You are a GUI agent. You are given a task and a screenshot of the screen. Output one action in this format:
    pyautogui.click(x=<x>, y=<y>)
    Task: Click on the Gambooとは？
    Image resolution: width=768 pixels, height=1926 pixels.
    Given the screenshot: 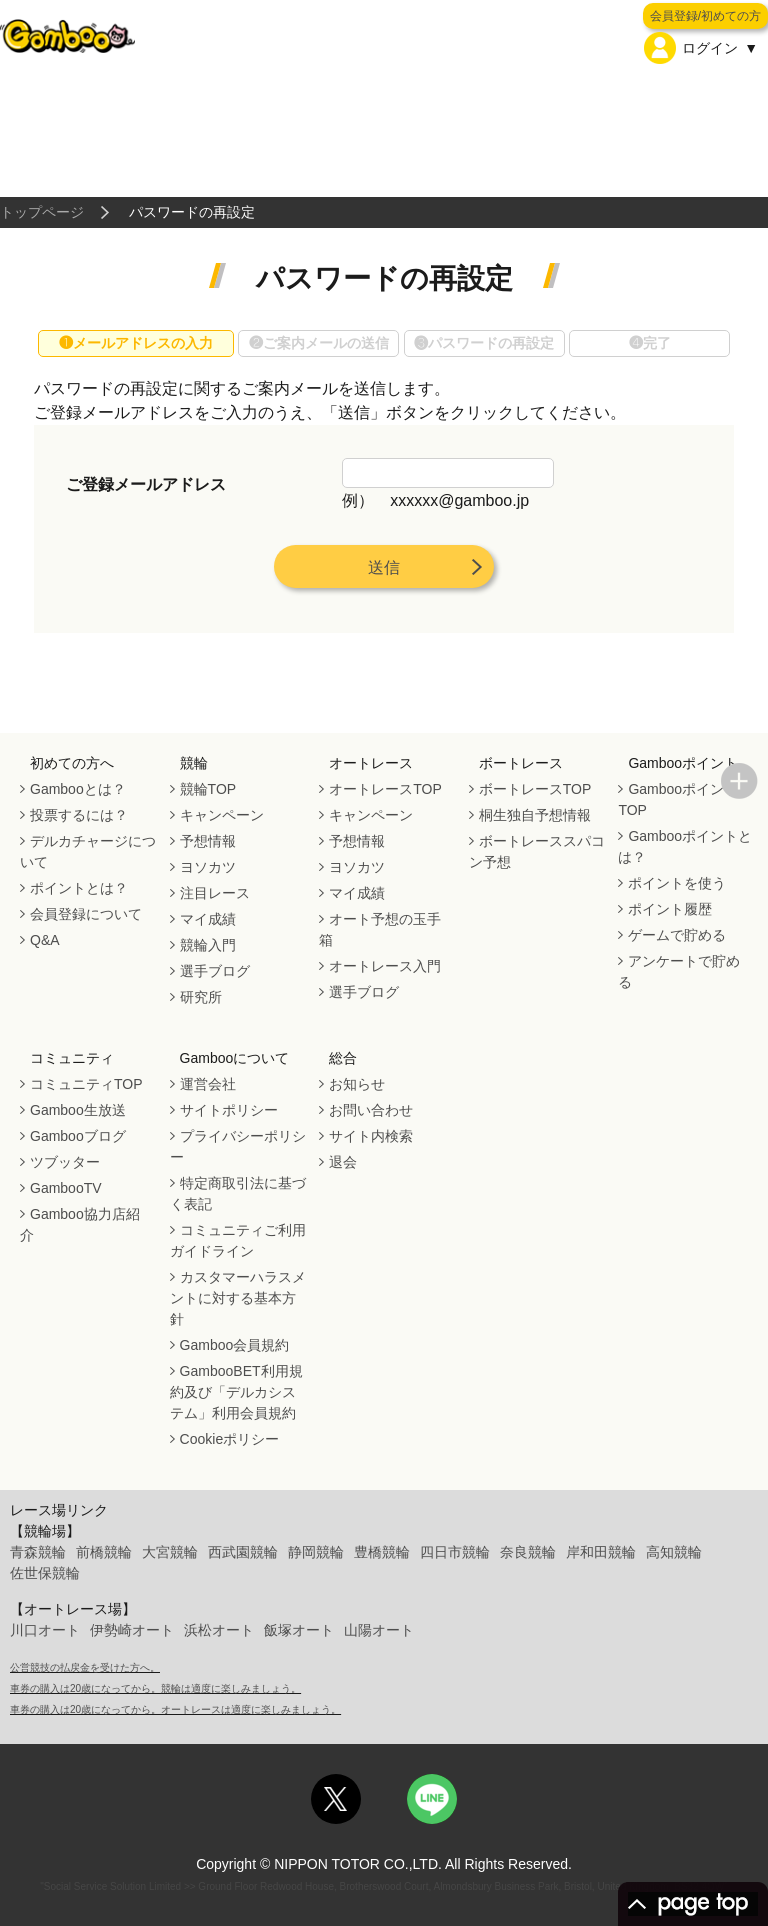 What is the action you would take?
    pyautogui.click(x=78, y=789)
    